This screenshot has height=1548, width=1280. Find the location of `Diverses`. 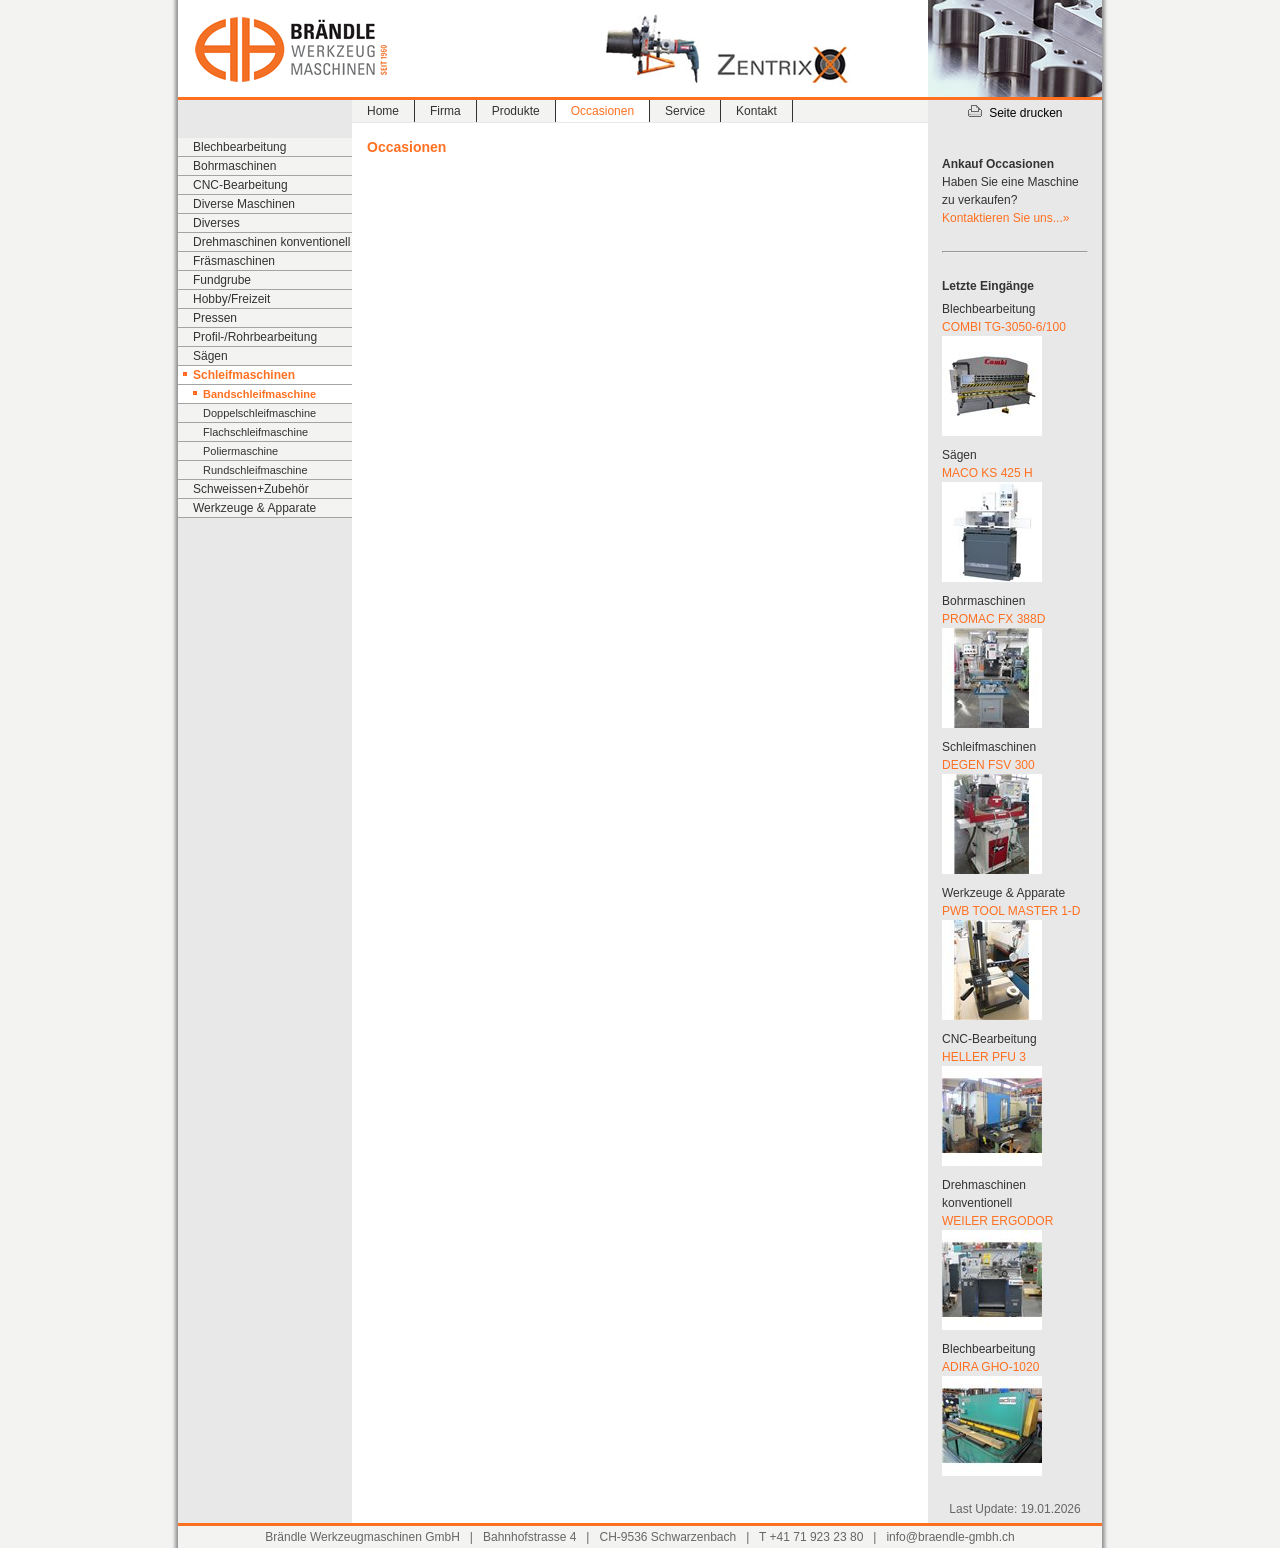

Diverses is located at coordinates (216, 223).